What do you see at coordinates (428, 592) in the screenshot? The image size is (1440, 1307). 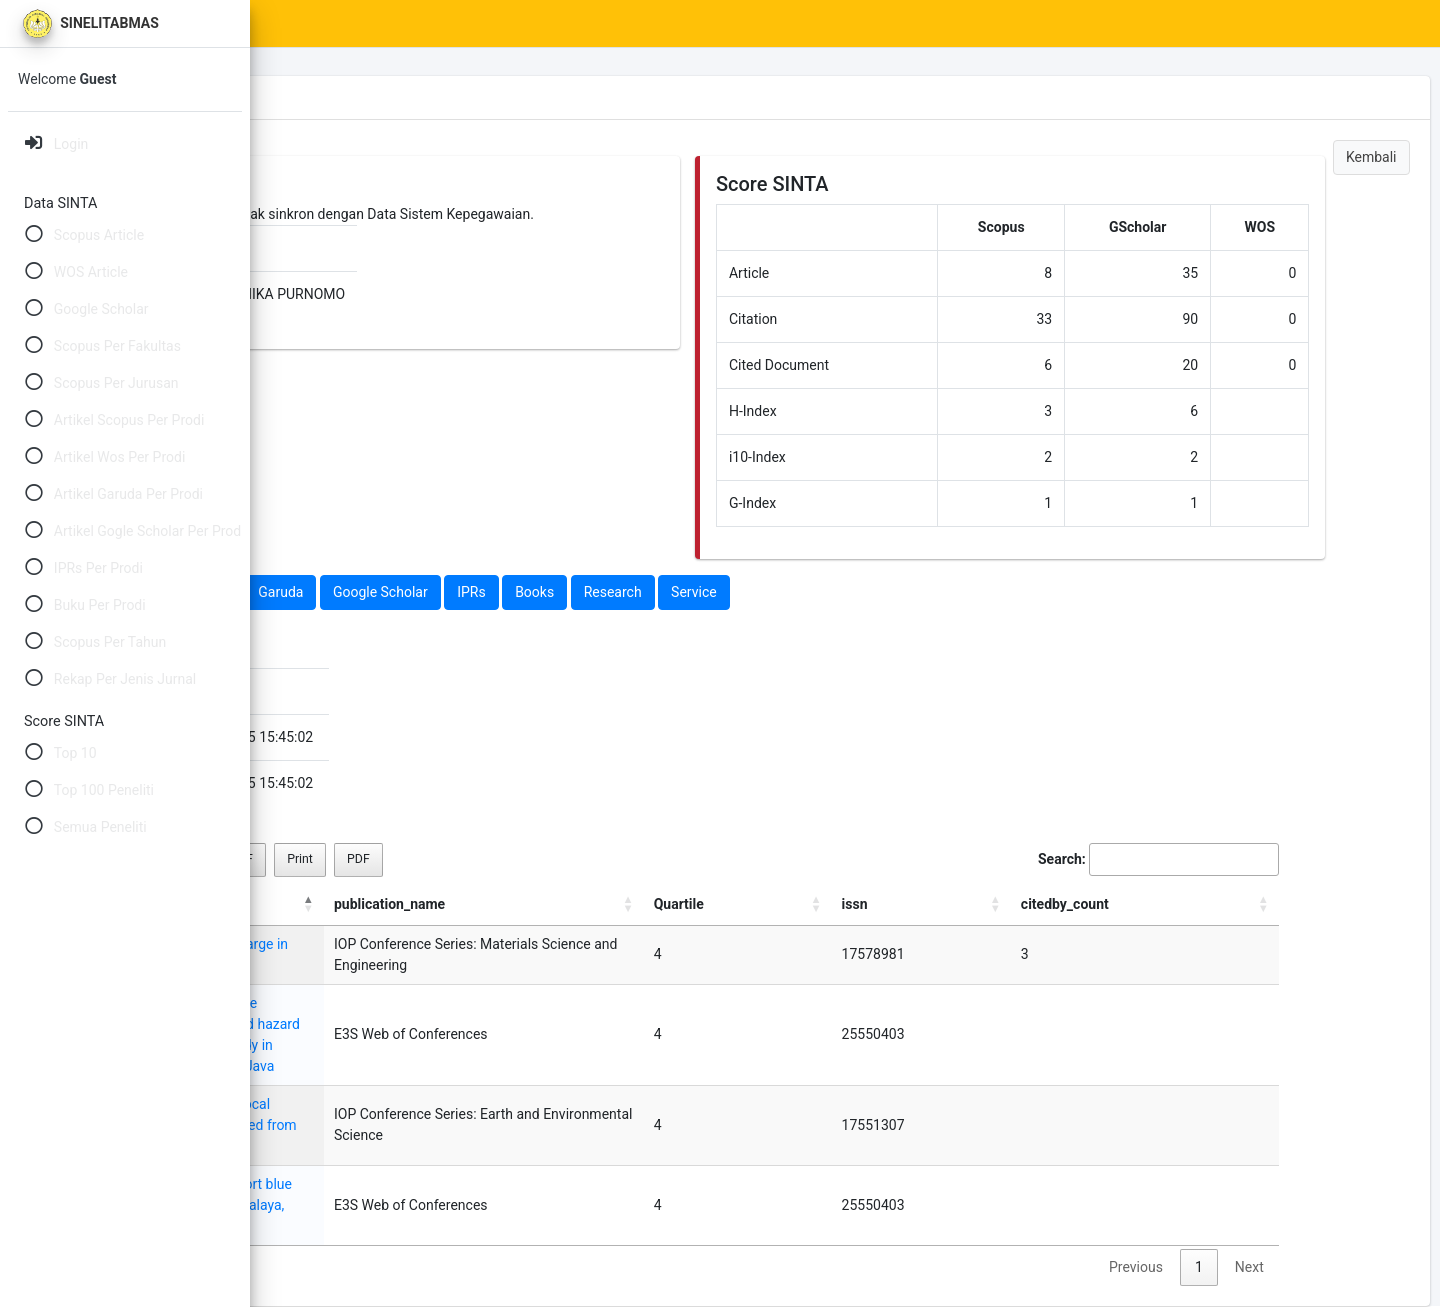 I see `Web Of Science` at bounding box center [428, 592].